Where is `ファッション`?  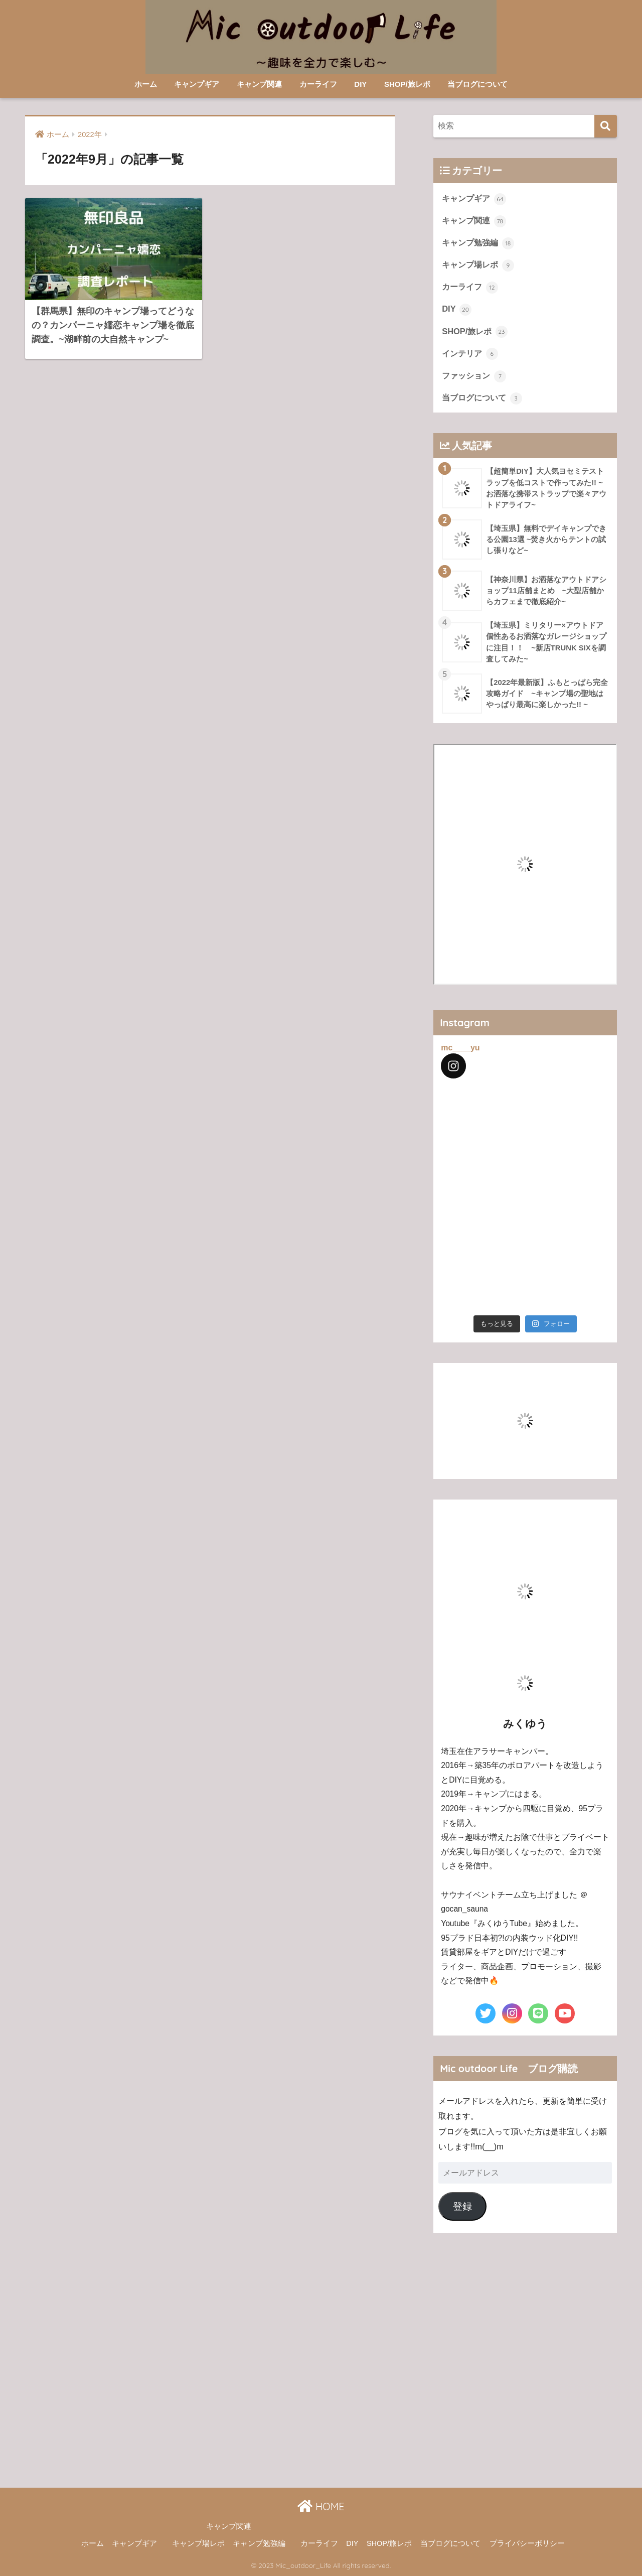 ファッション is located at coordinates (474, 376).